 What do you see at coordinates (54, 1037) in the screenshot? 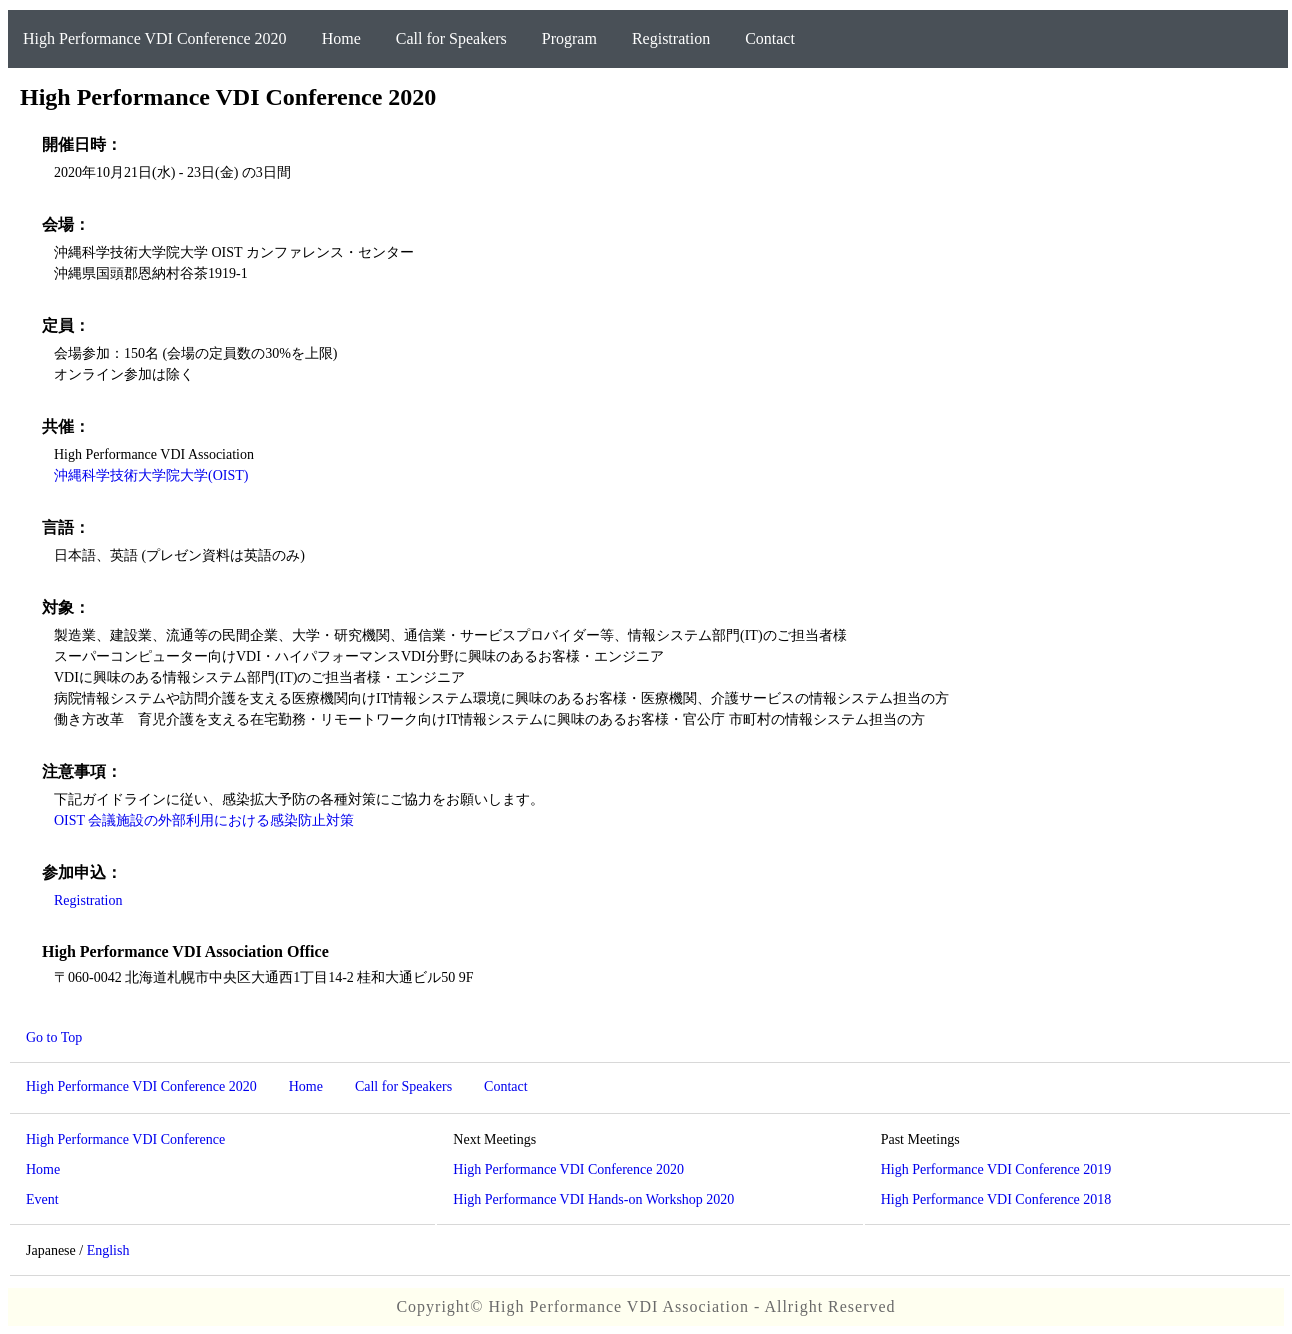
I see `Go to Top` at bounding box center [54, 1037].